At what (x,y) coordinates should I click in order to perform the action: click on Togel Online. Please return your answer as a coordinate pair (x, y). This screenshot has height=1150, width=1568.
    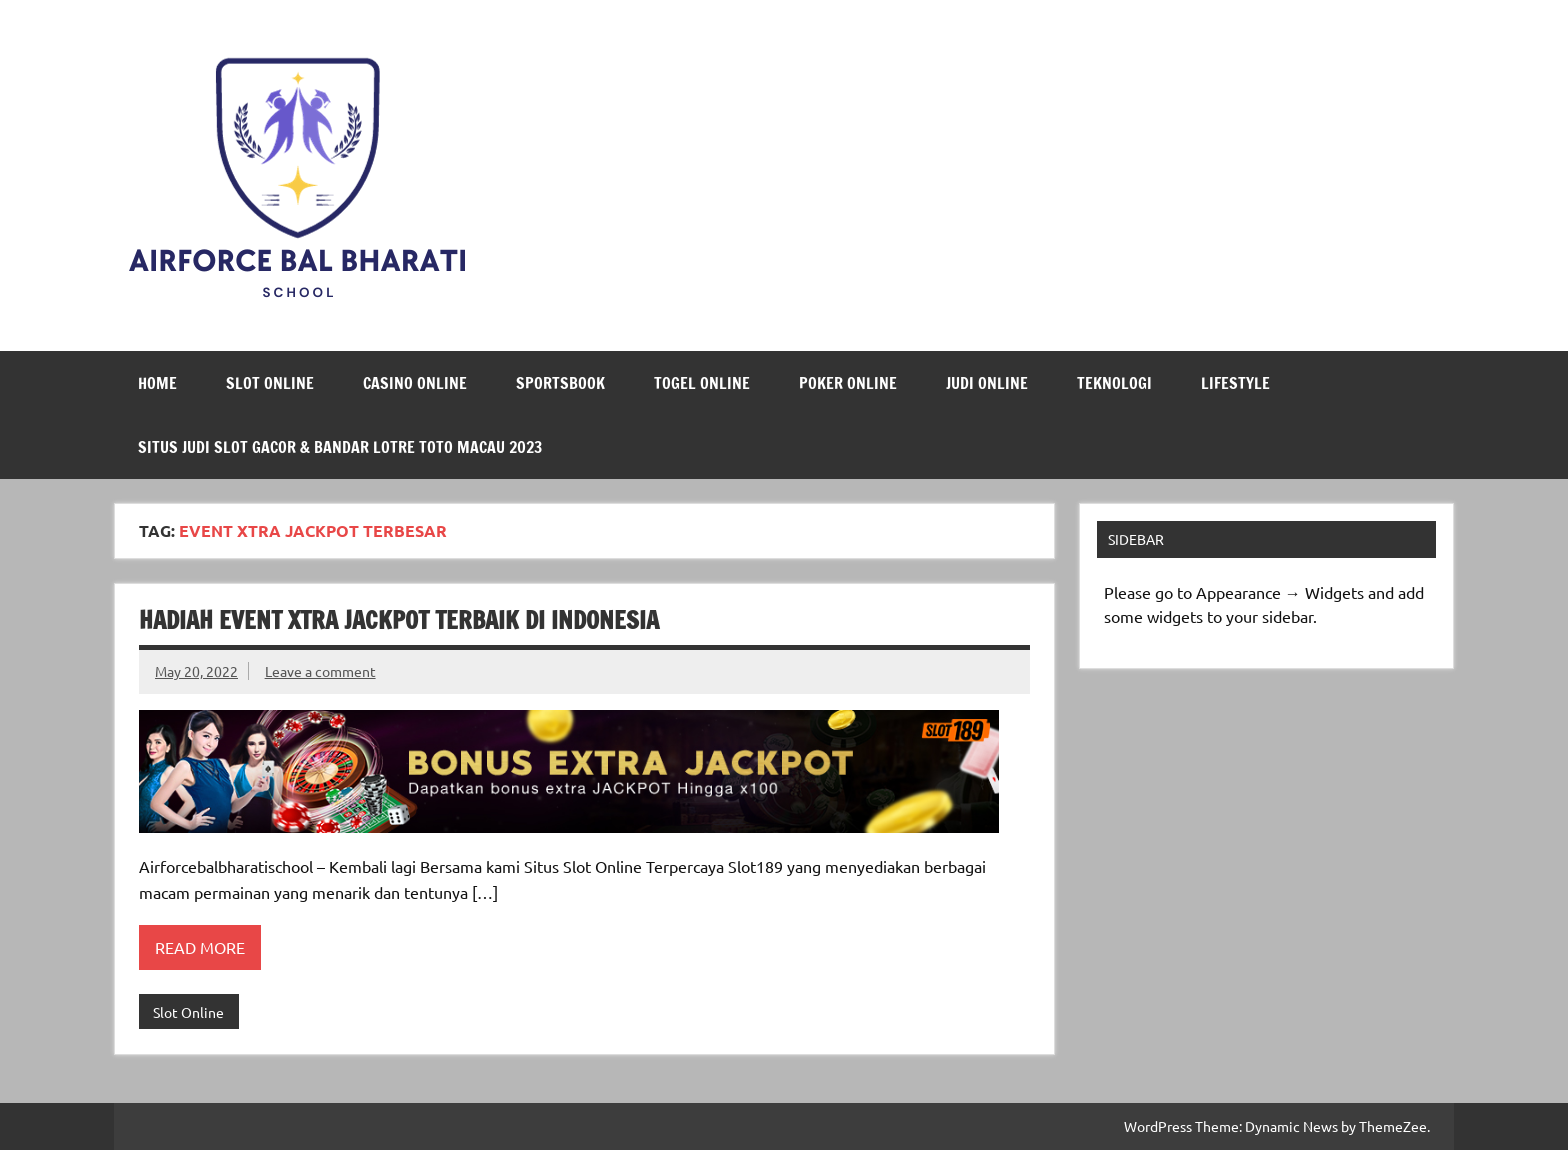
    Looking at the image, I should click on (702, 383).